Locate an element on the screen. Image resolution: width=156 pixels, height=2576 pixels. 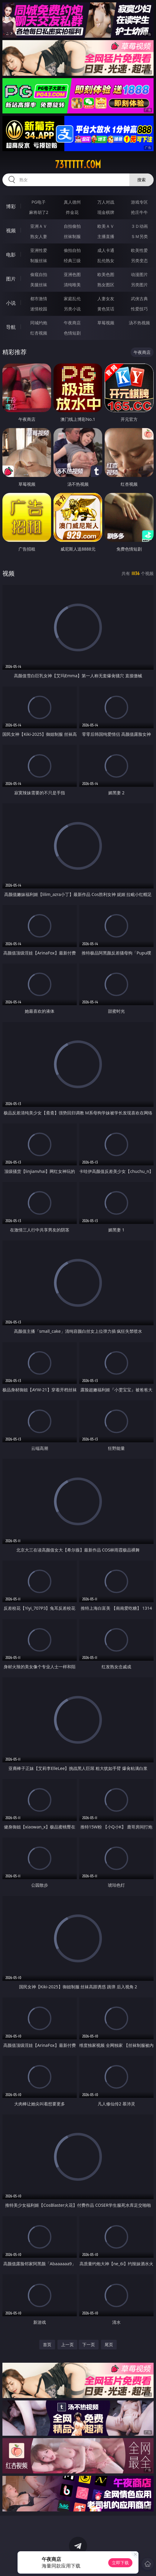
草莓视频 is located at coordinates (105, 323).